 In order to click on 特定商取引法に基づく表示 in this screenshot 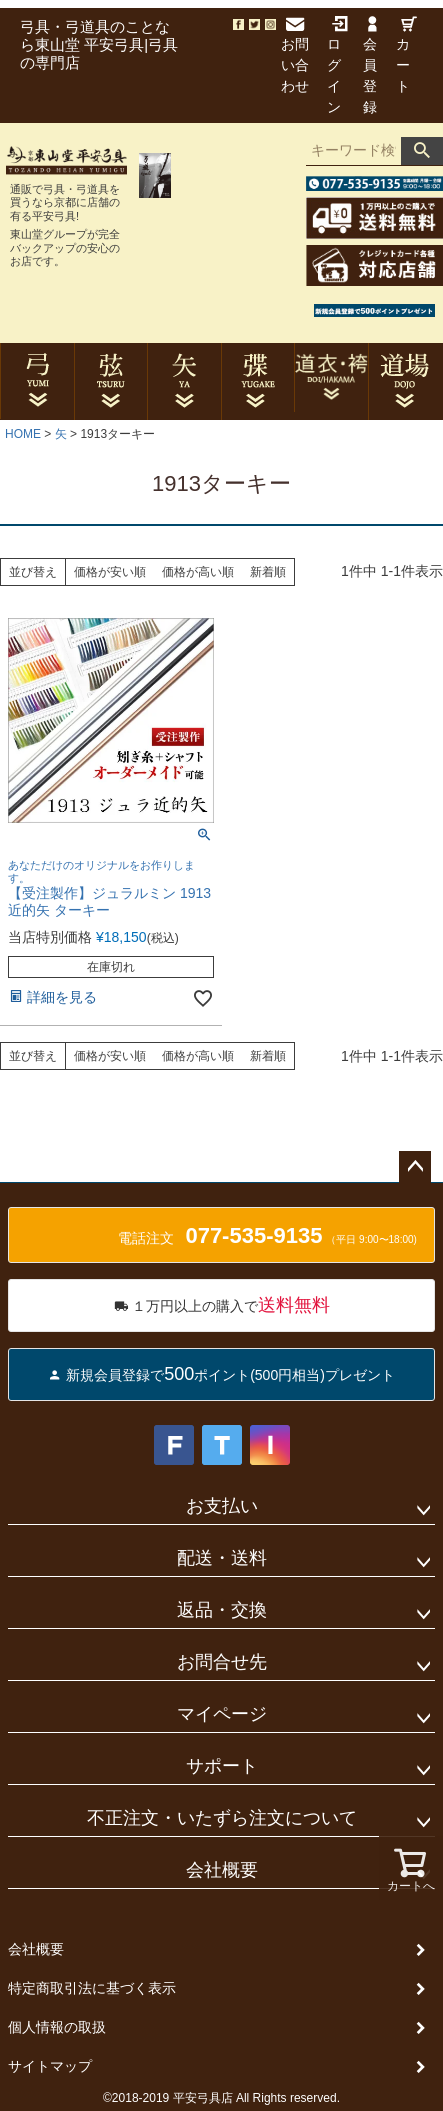, I will do `click(92, 1988)`.